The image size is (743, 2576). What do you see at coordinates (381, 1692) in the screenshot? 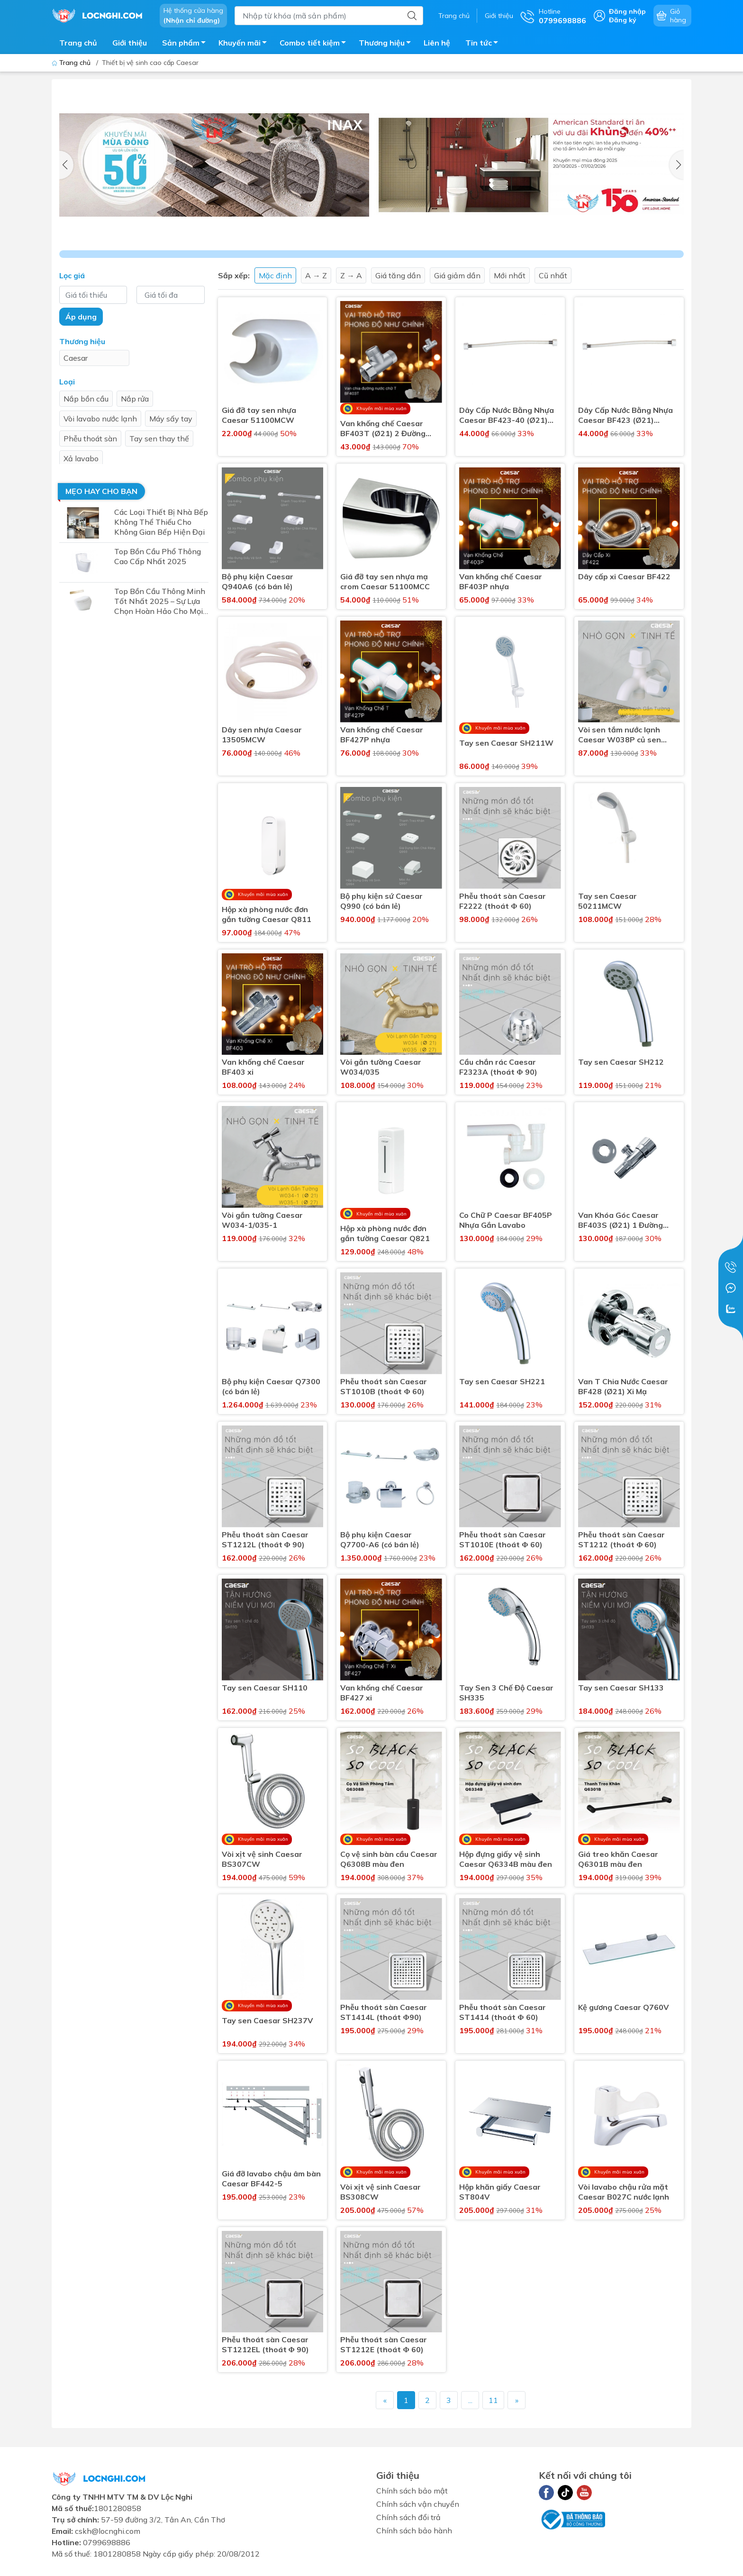
I see `Van khống chế Caesar BF427 xi` at bounding box center [381, 1692].